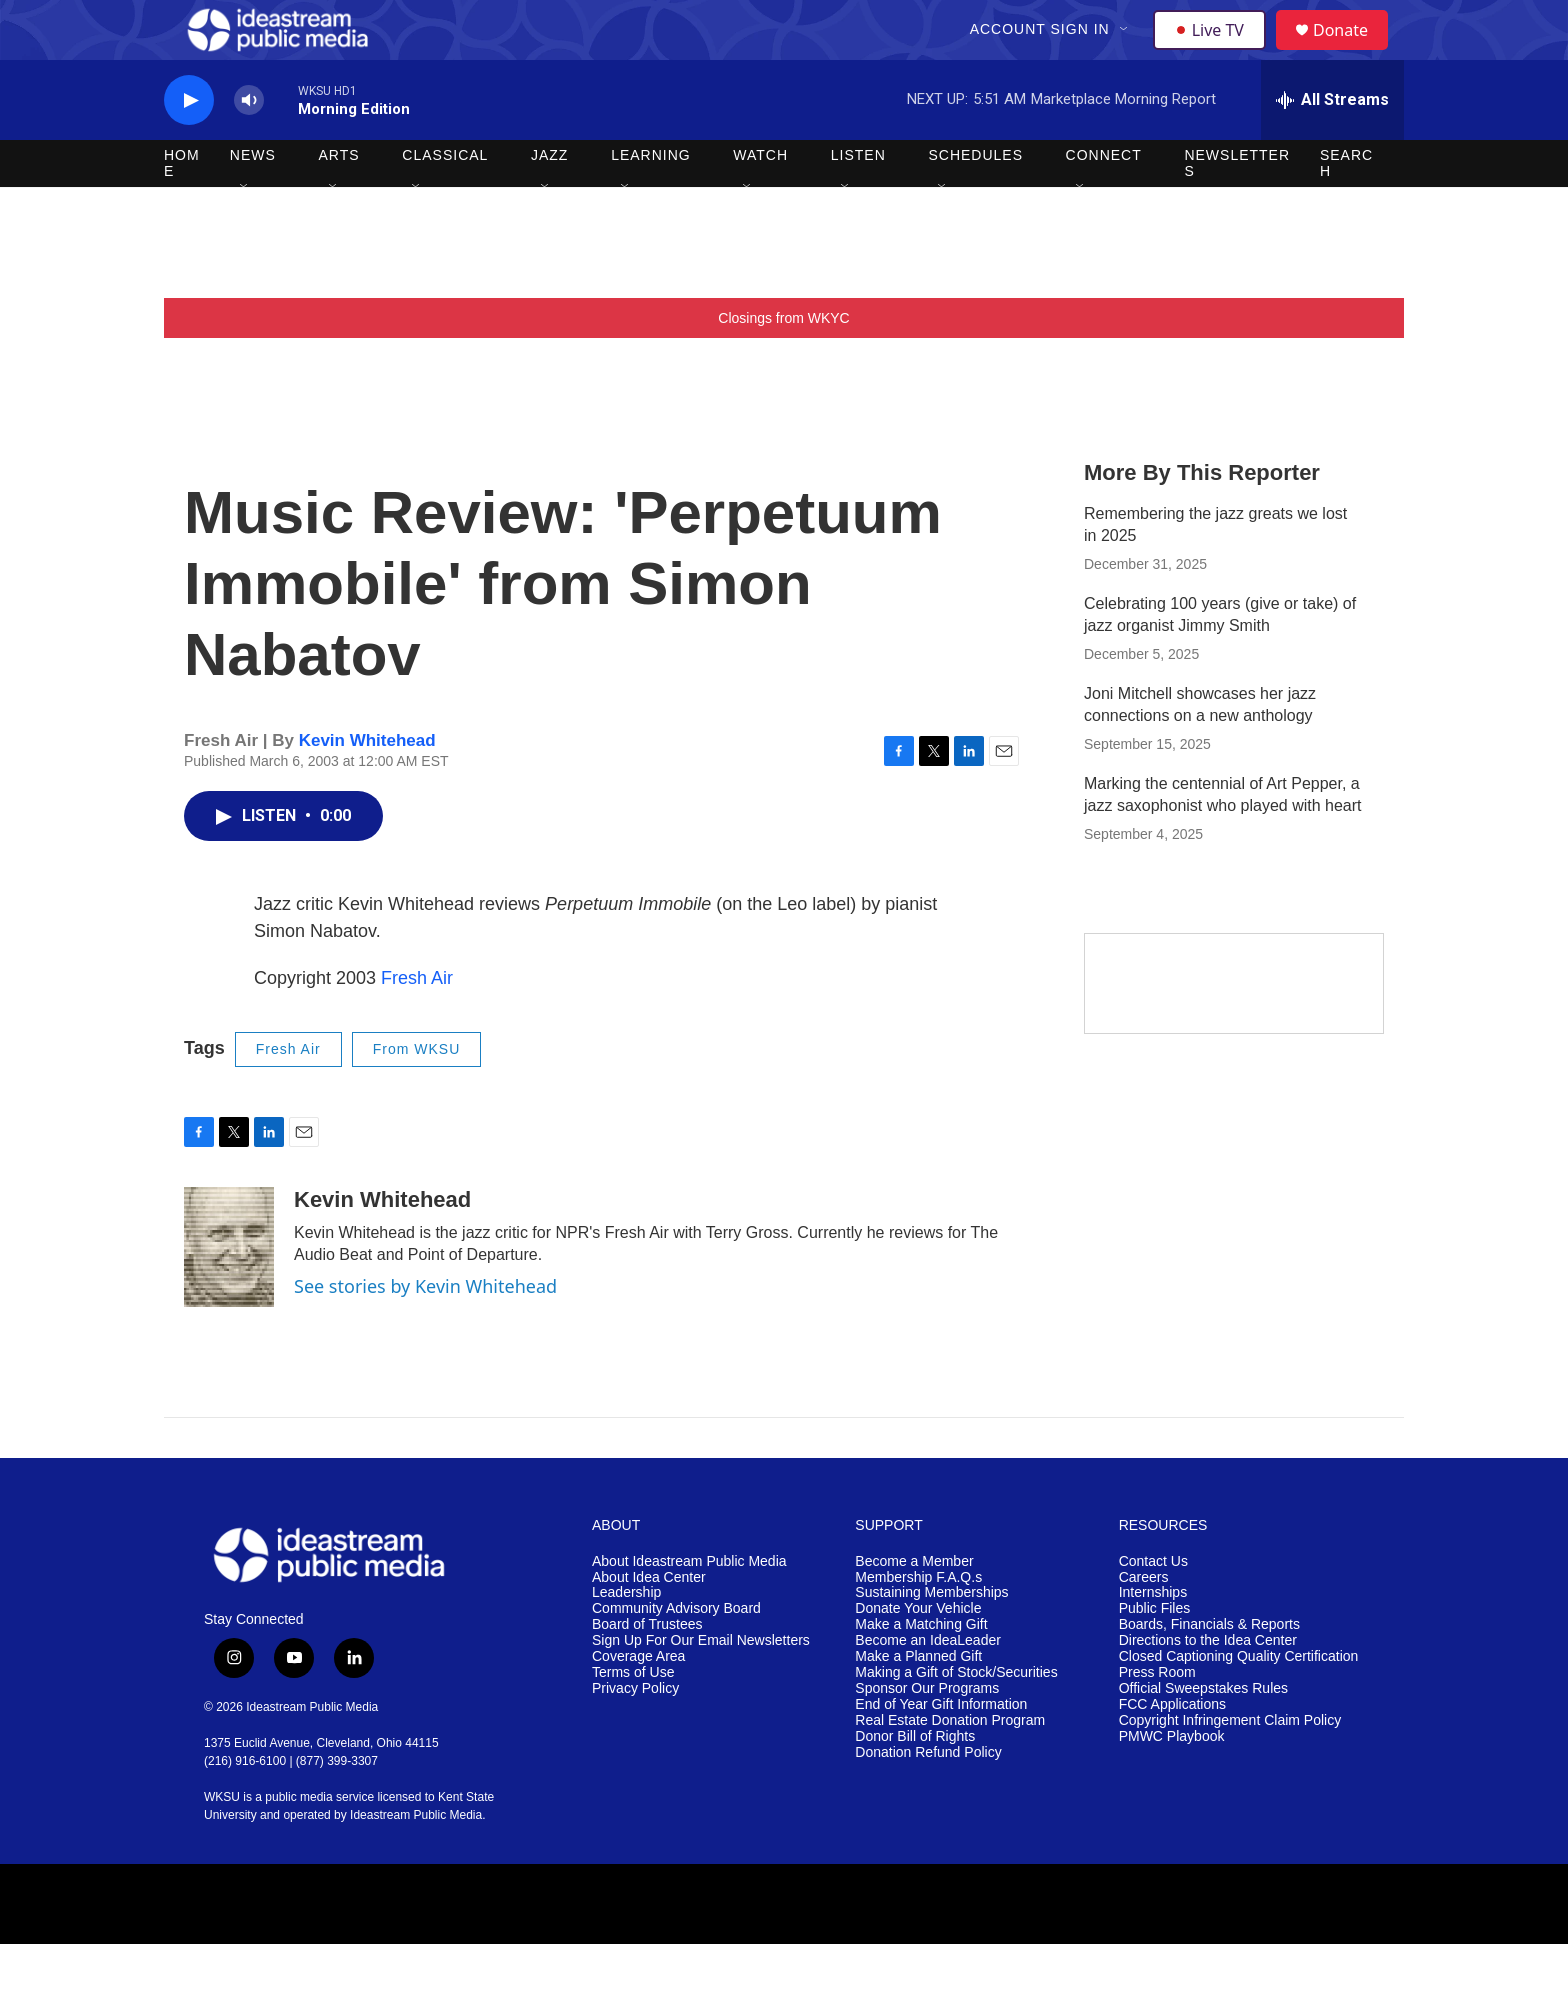 This screenshot has height=1989, width=1568. Describe the element at coordinates (927, 1733) in the screenshot. I see `Sponsor Our Programs` at that location.